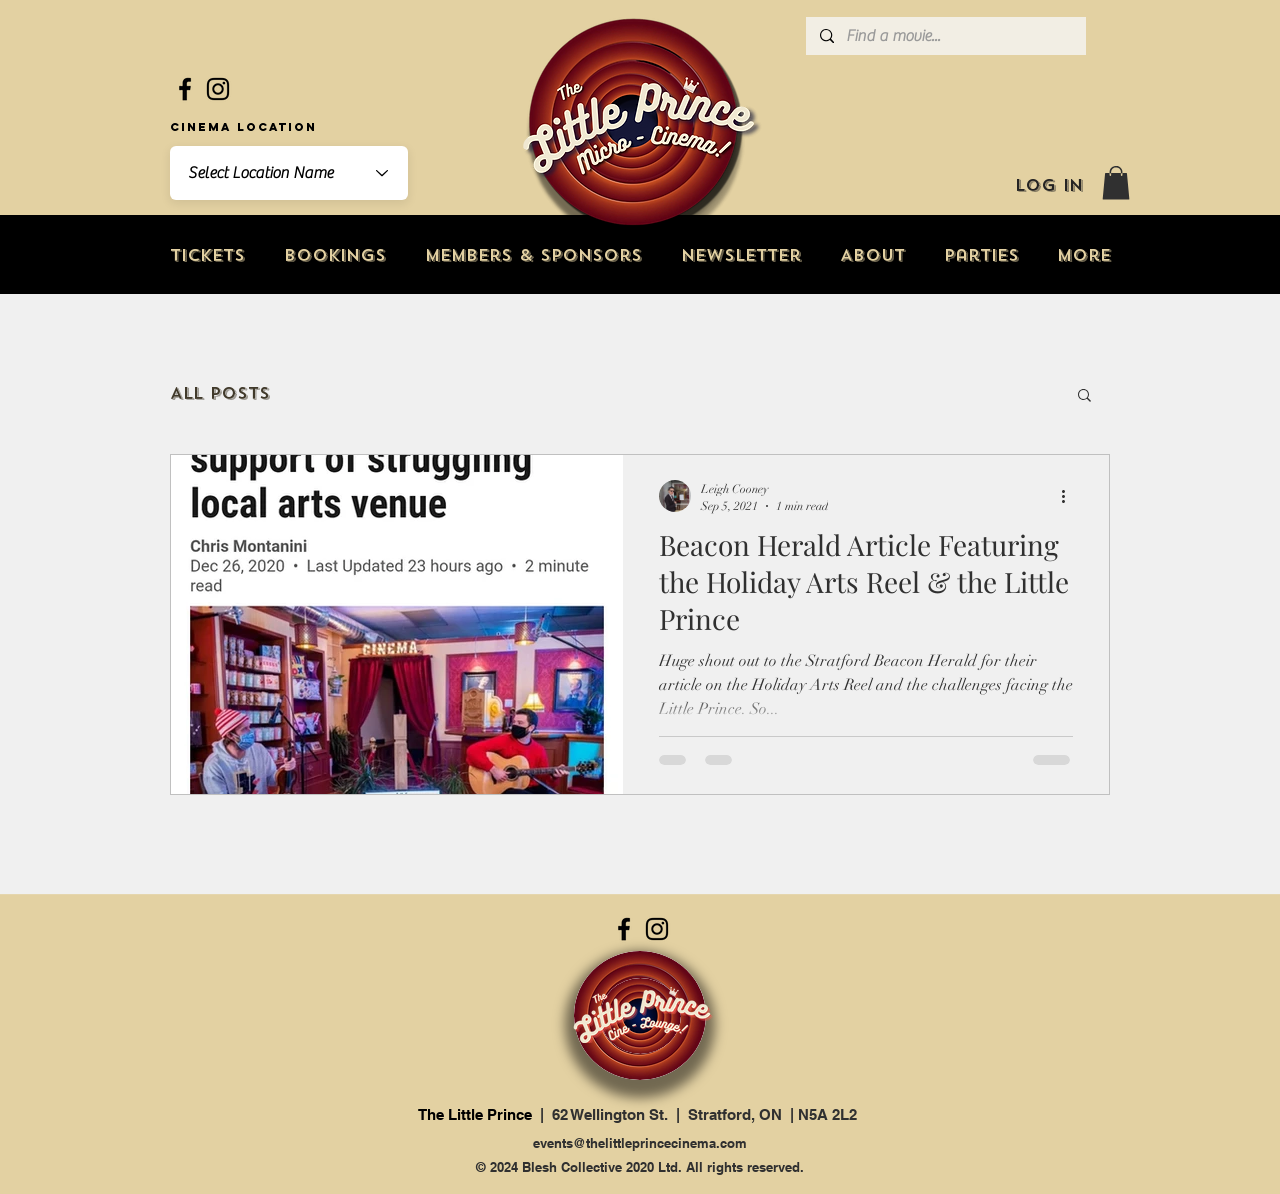 The image size is (1280, 1194). Describe the element at coordinates (220, 393) in the screenshot. I see `All Posts` at that location.